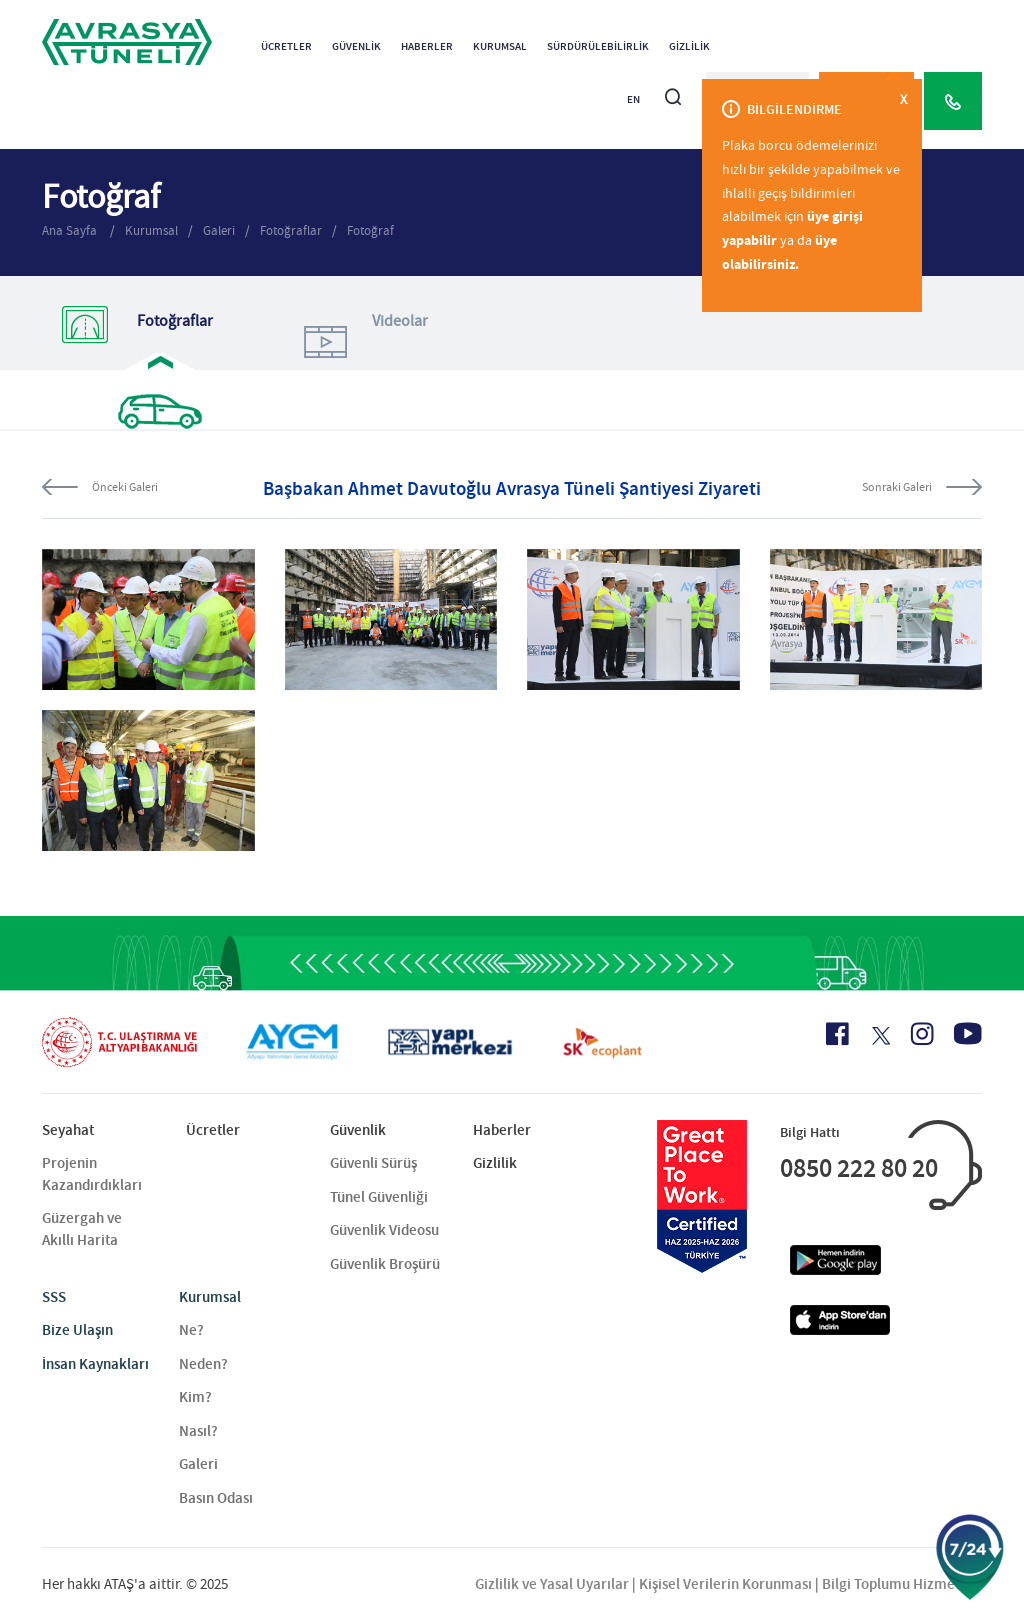  What do you see at coordinates (356, 46) in the screenshot?
I see `Güvenlik` at bounding box center [356, 46].